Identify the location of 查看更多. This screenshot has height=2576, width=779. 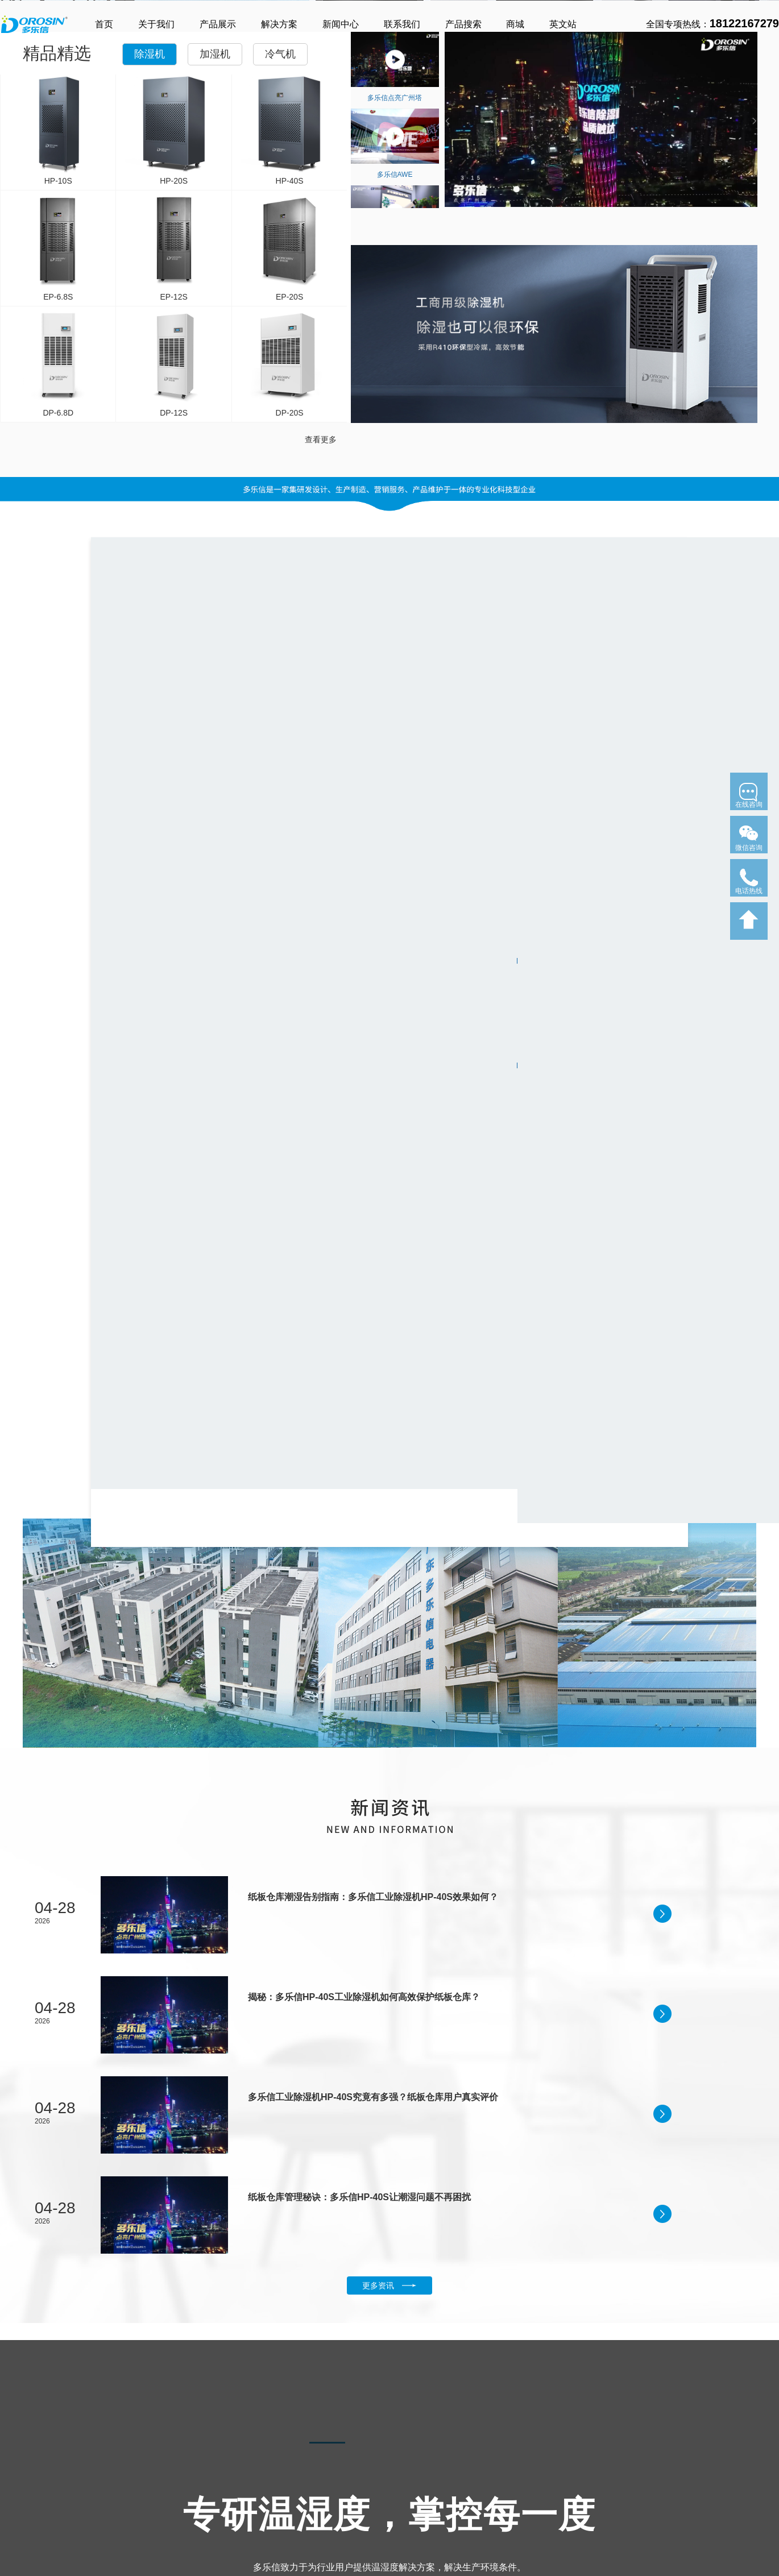
(321, 848).